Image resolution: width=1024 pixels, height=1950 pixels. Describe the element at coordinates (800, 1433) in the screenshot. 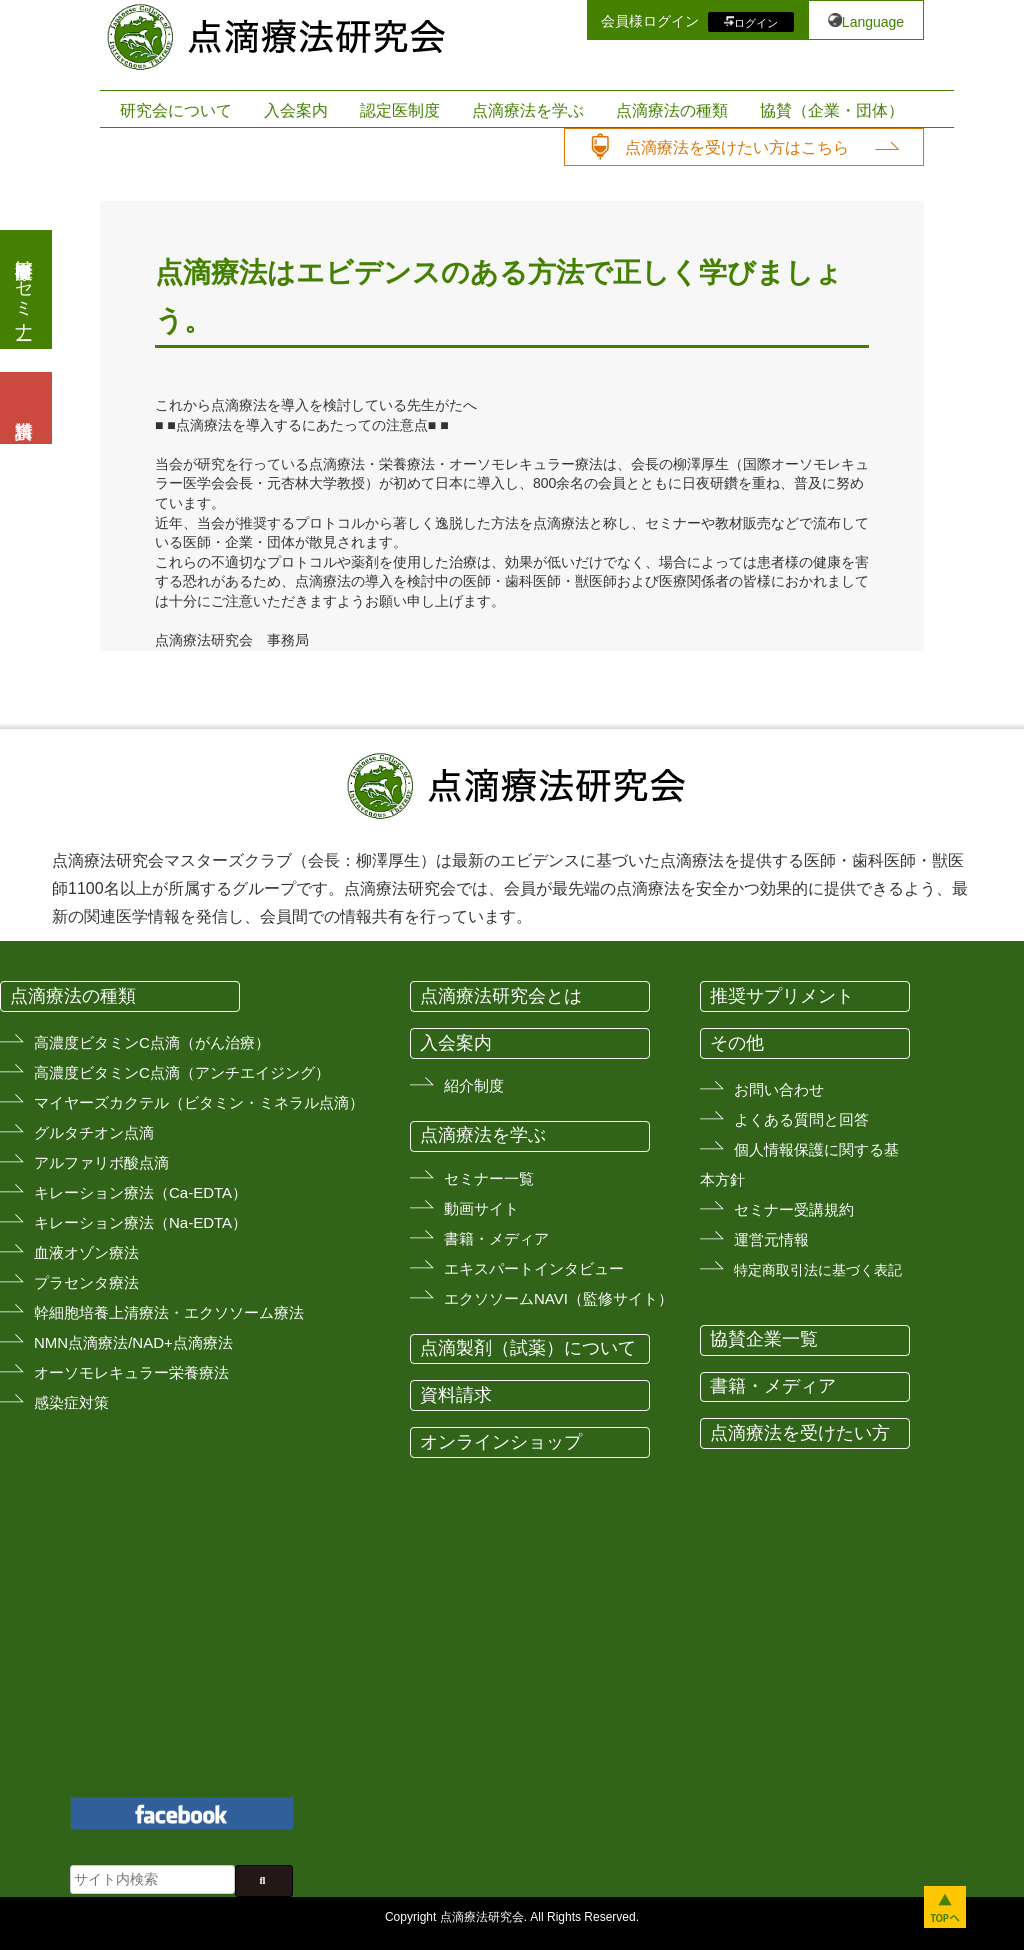

I see `点滴療法を受けたい方` at that location.